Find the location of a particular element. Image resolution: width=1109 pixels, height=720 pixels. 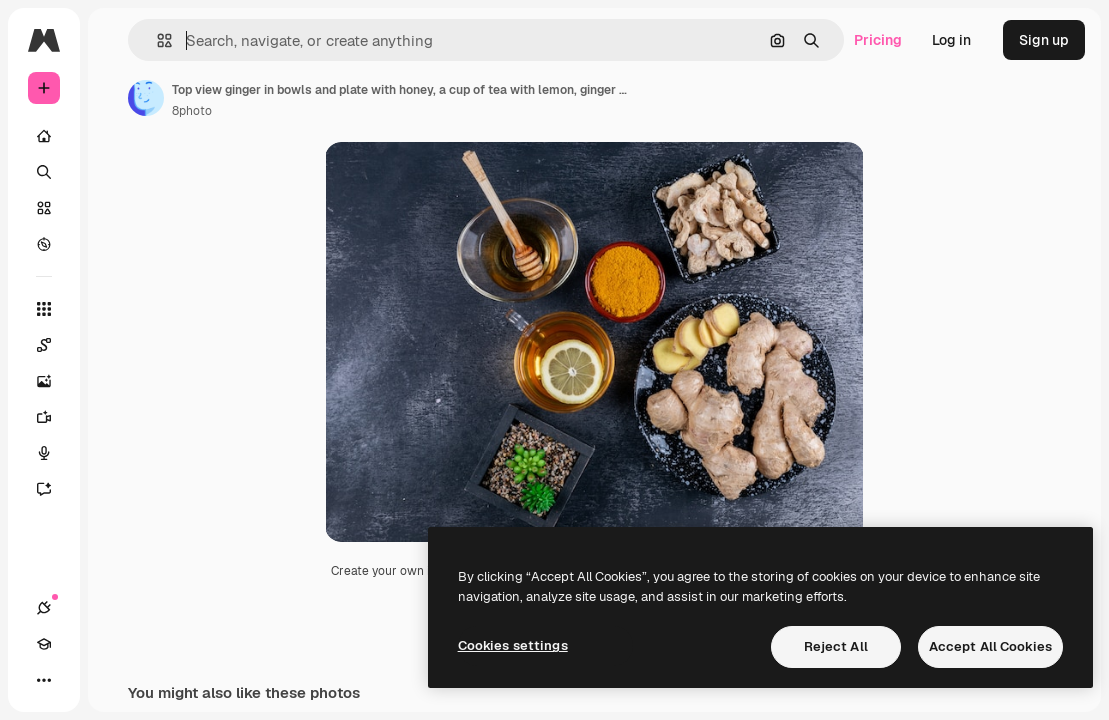

Log in is located at coordinates (951, 40).